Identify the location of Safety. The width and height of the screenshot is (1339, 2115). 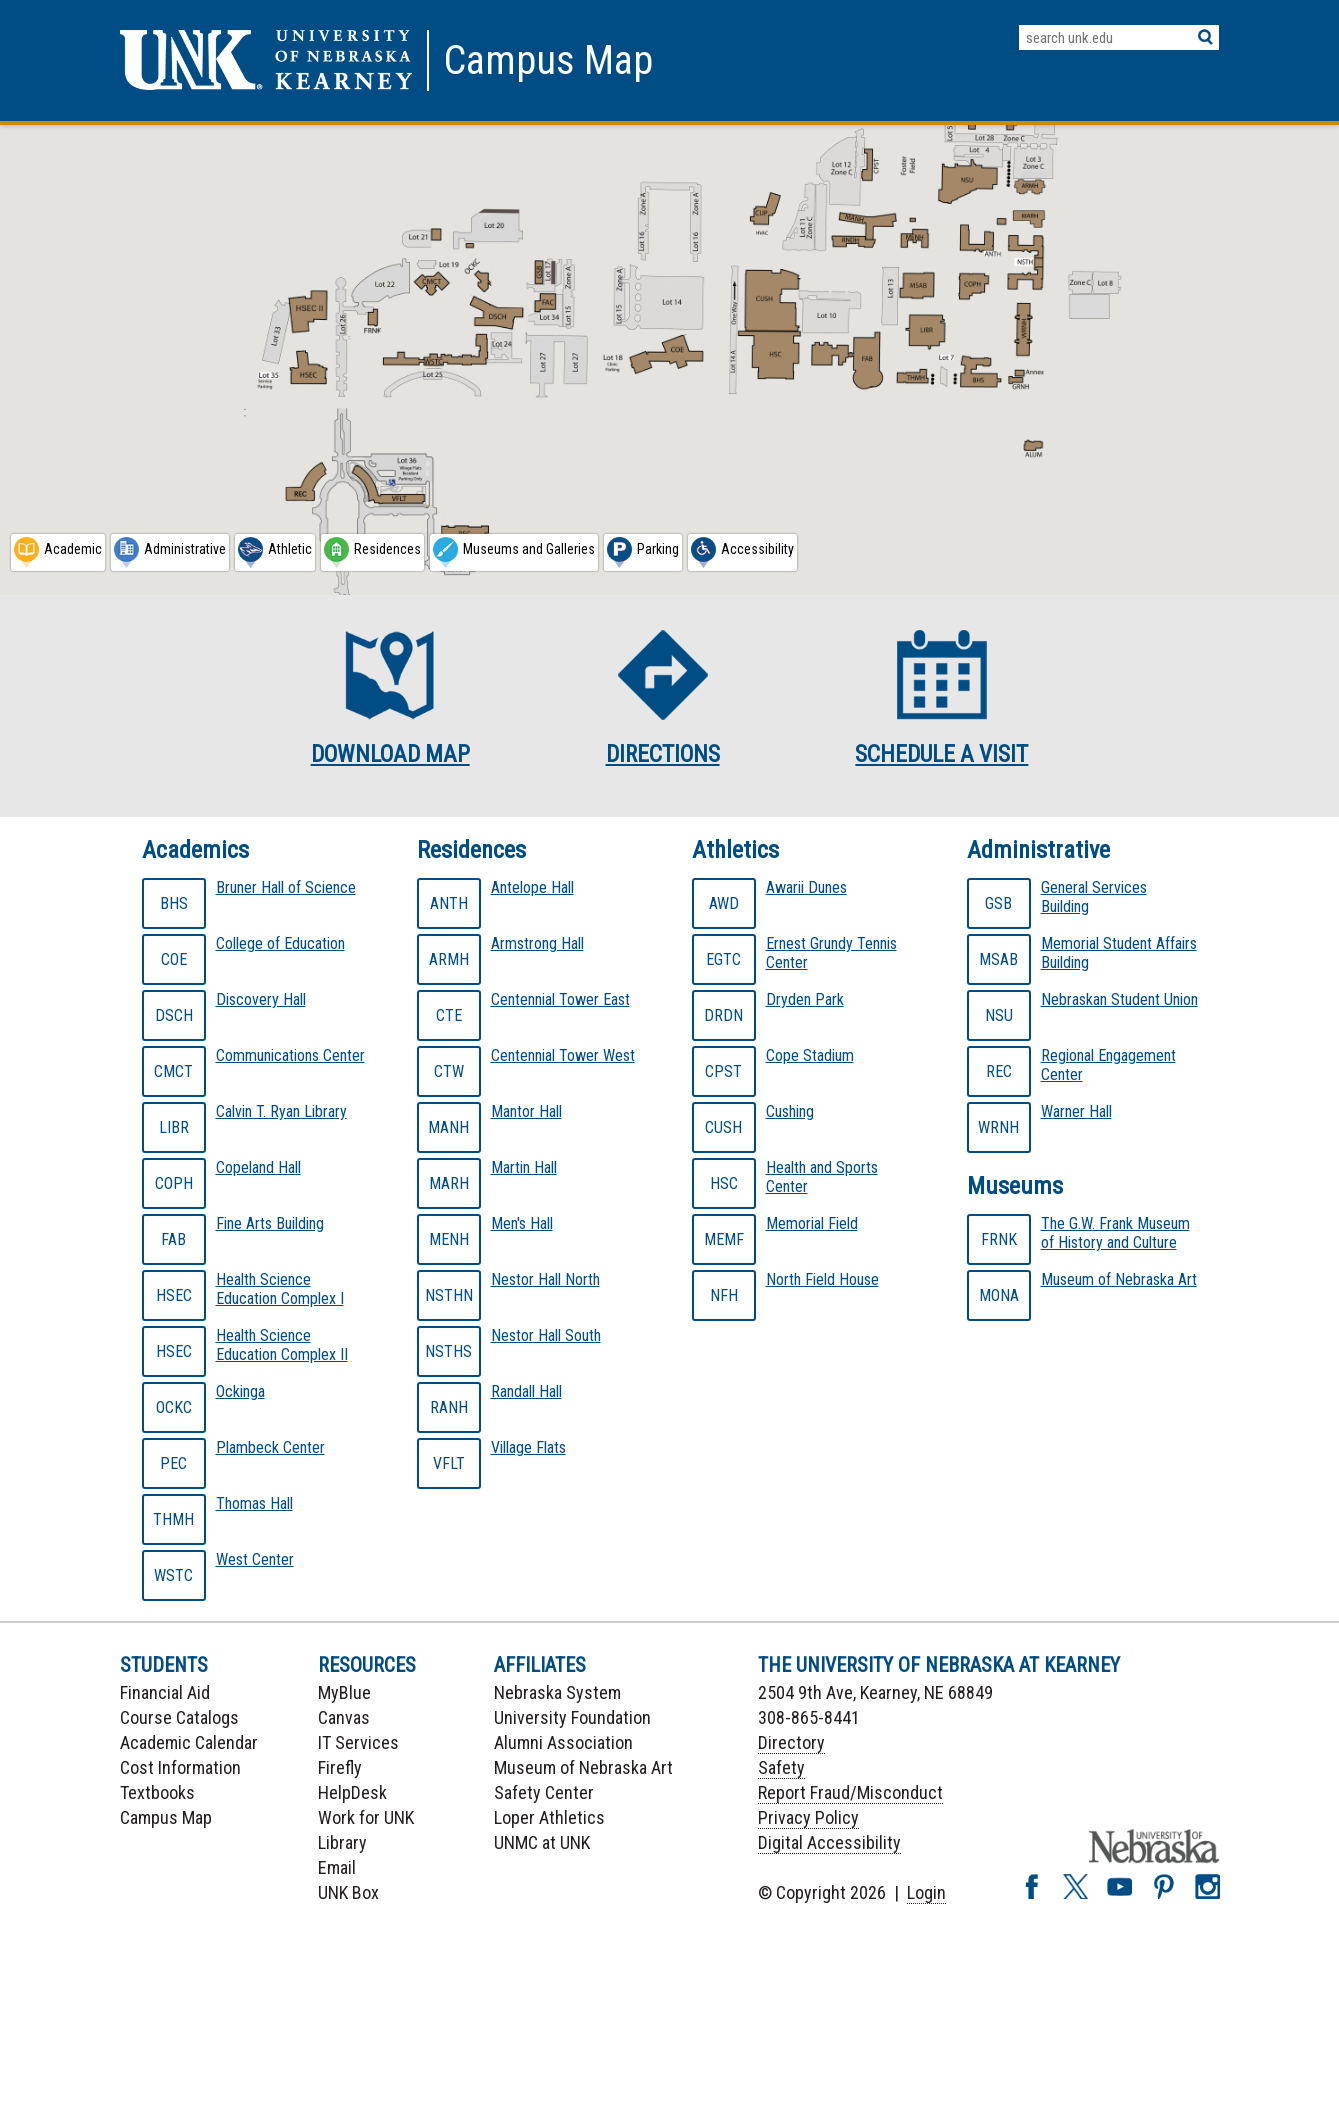
(781, 1767).